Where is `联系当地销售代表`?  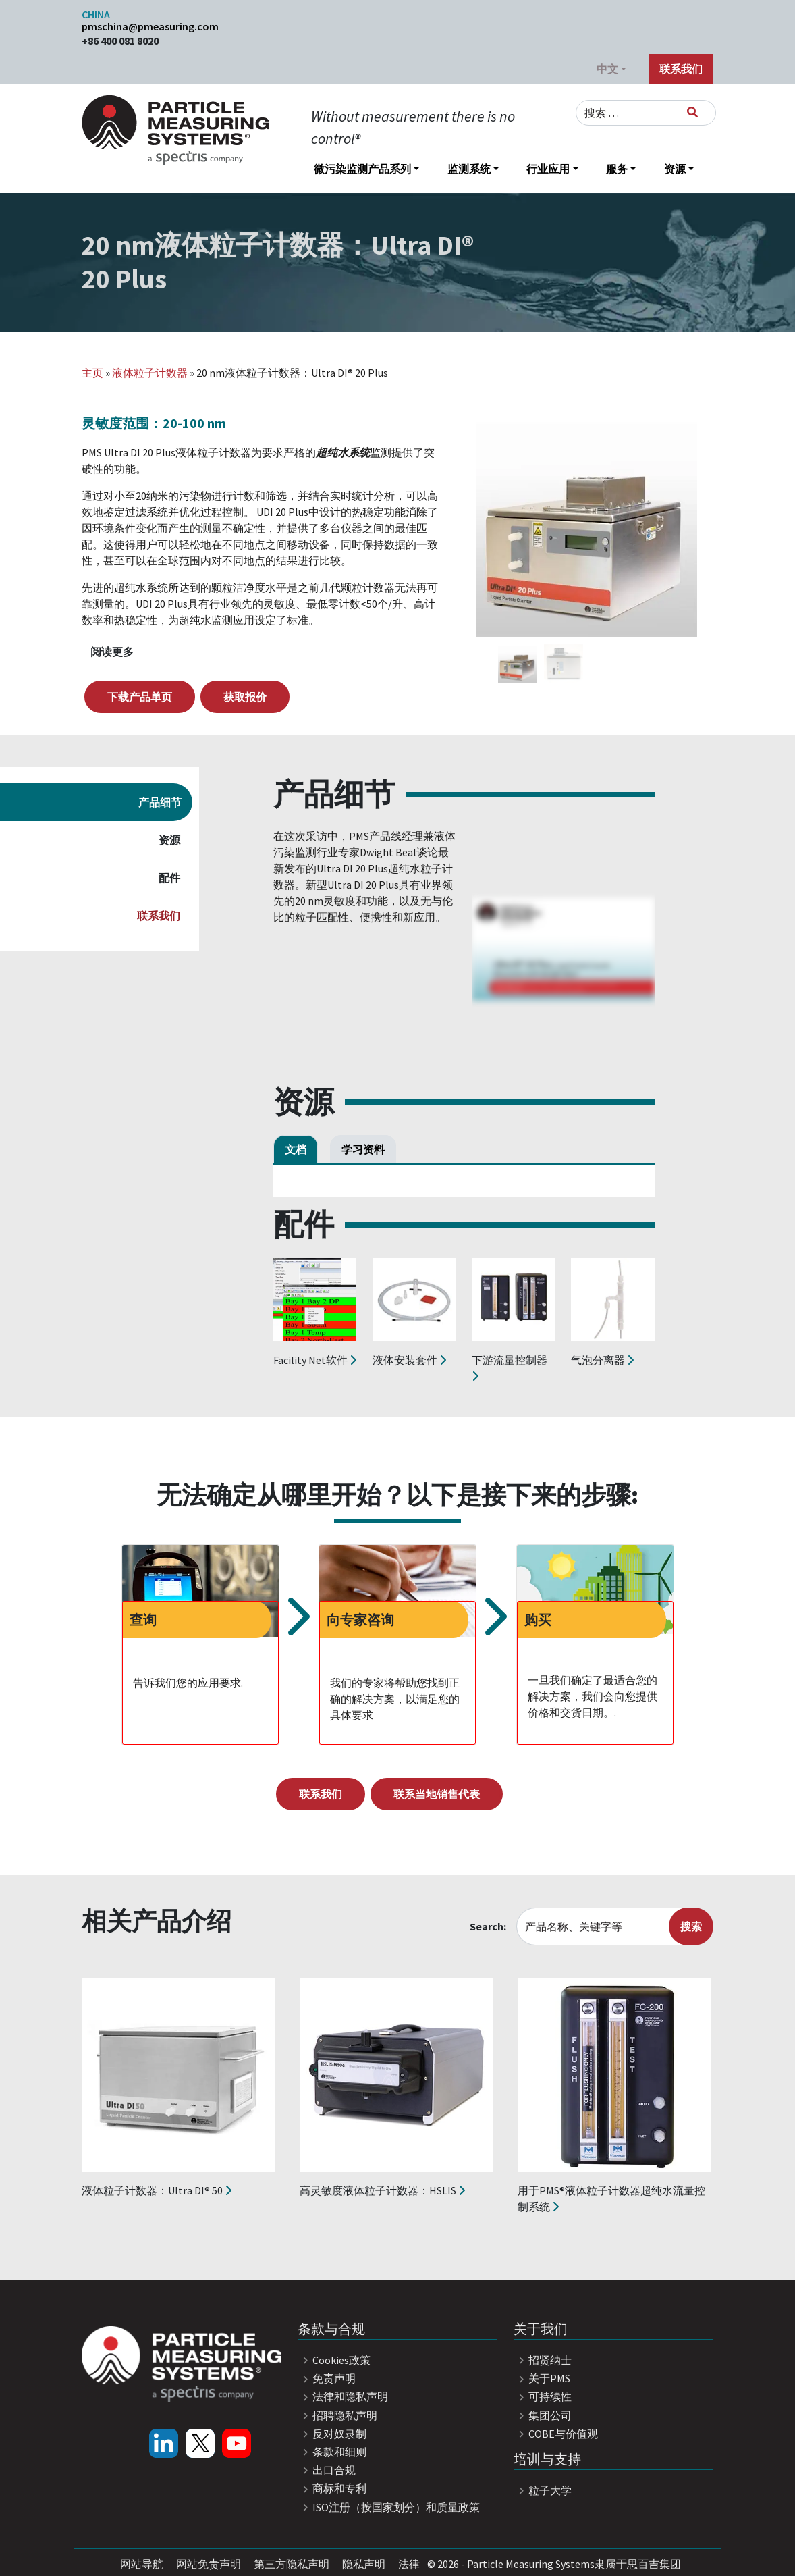
联系当地销售代表 is located at coordinates (436, 1794).